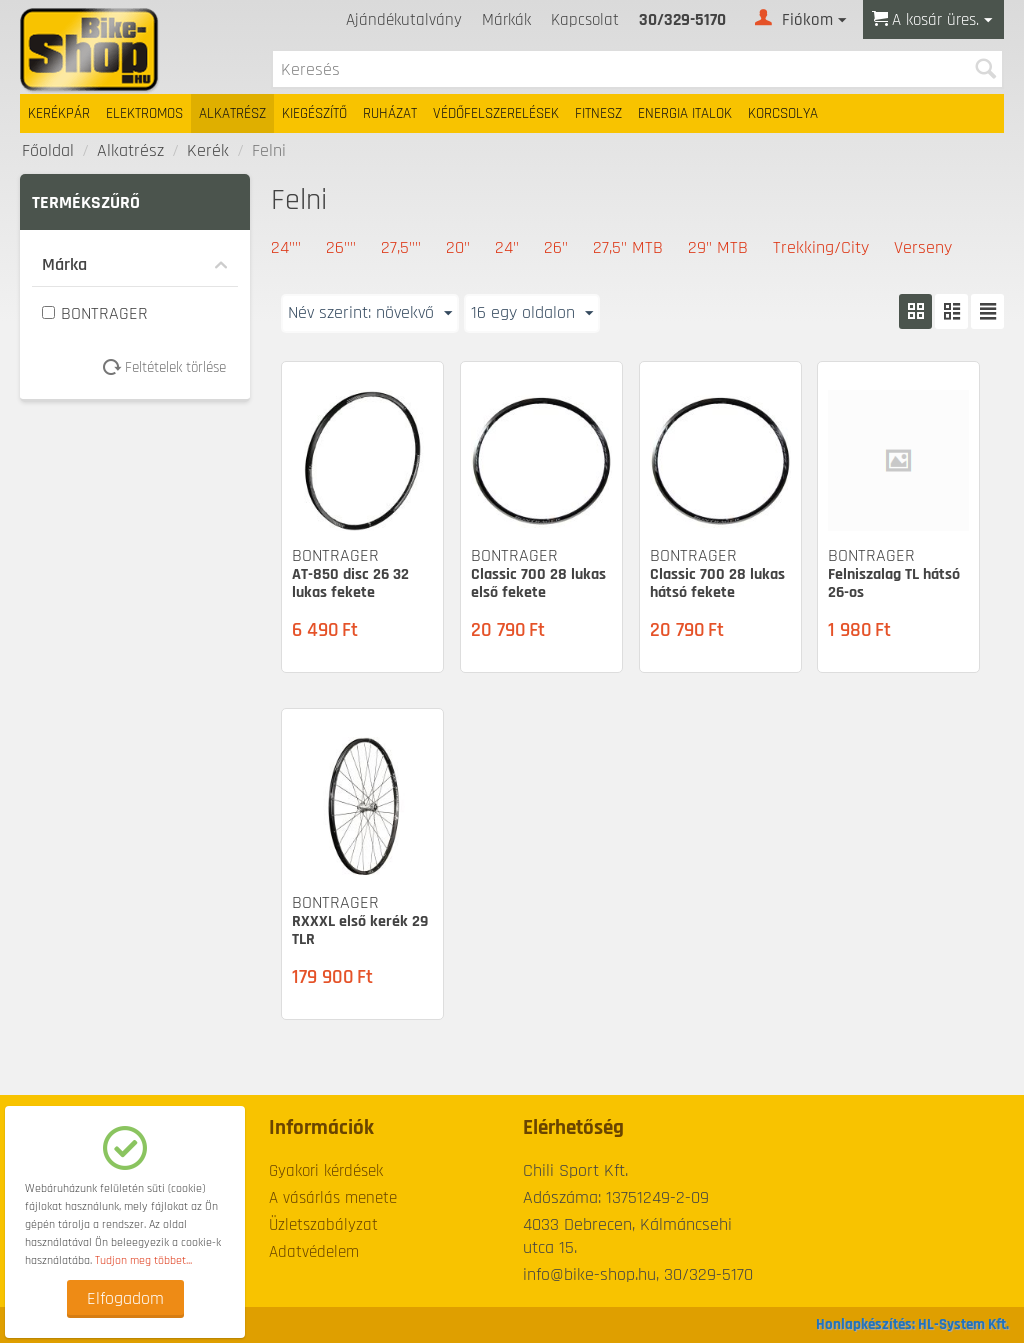  Describe the element at coordinates (125, 1298) in the screenshot. I see `Elfogadom` at that location.